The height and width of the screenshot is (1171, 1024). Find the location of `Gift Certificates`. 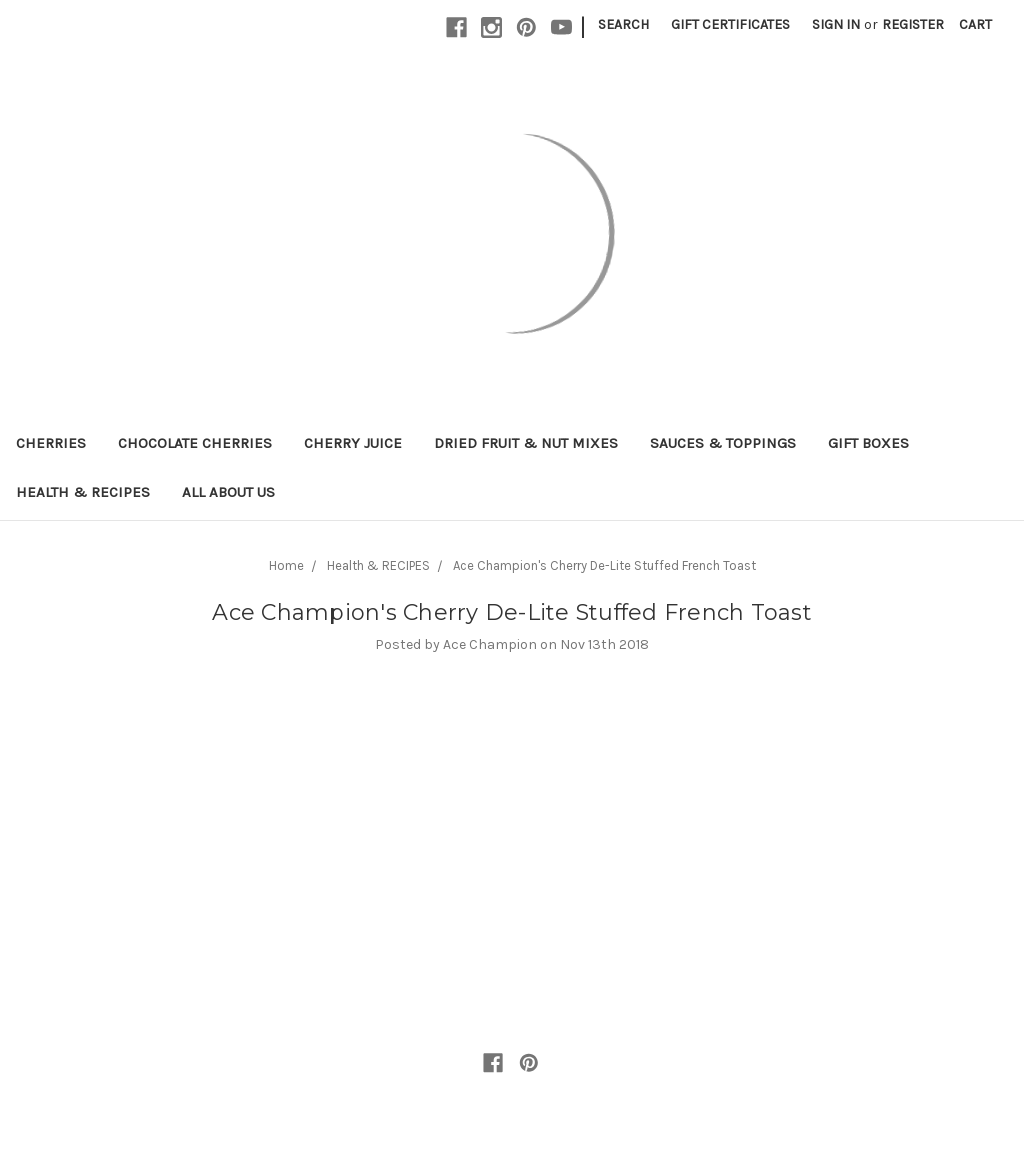

Gift Certificates is located at coordinates (730, 24).